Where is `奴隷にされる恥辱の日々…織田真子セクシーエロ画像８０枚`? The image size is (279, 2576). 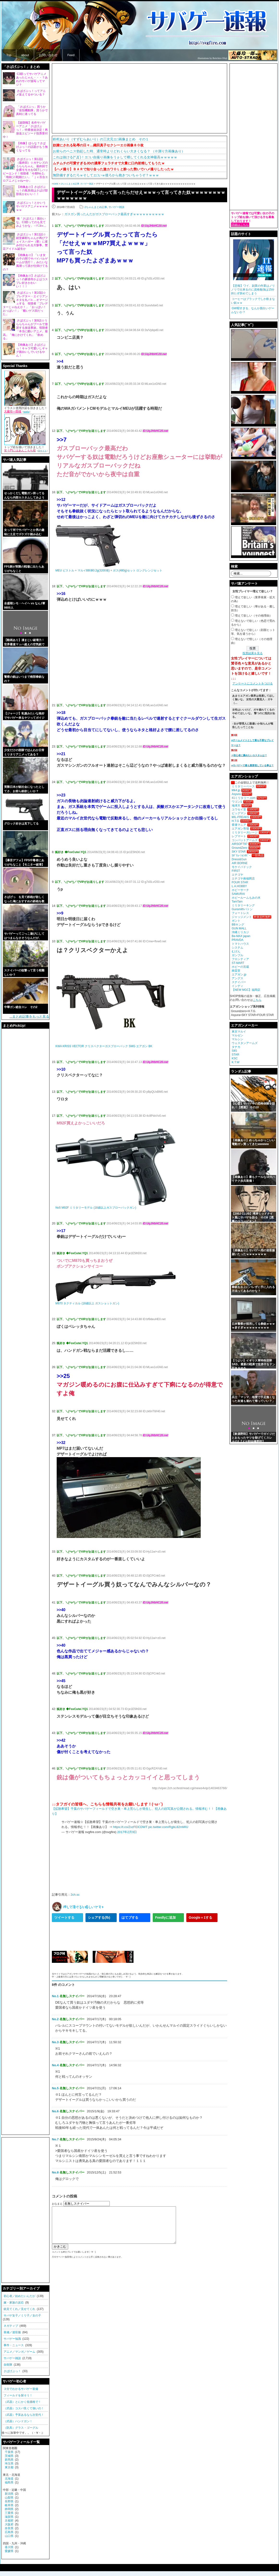
奴隷にされる恥辱の日々…織田真子セクシーエロ画像８０枚 is located at coordinates (98, 145).